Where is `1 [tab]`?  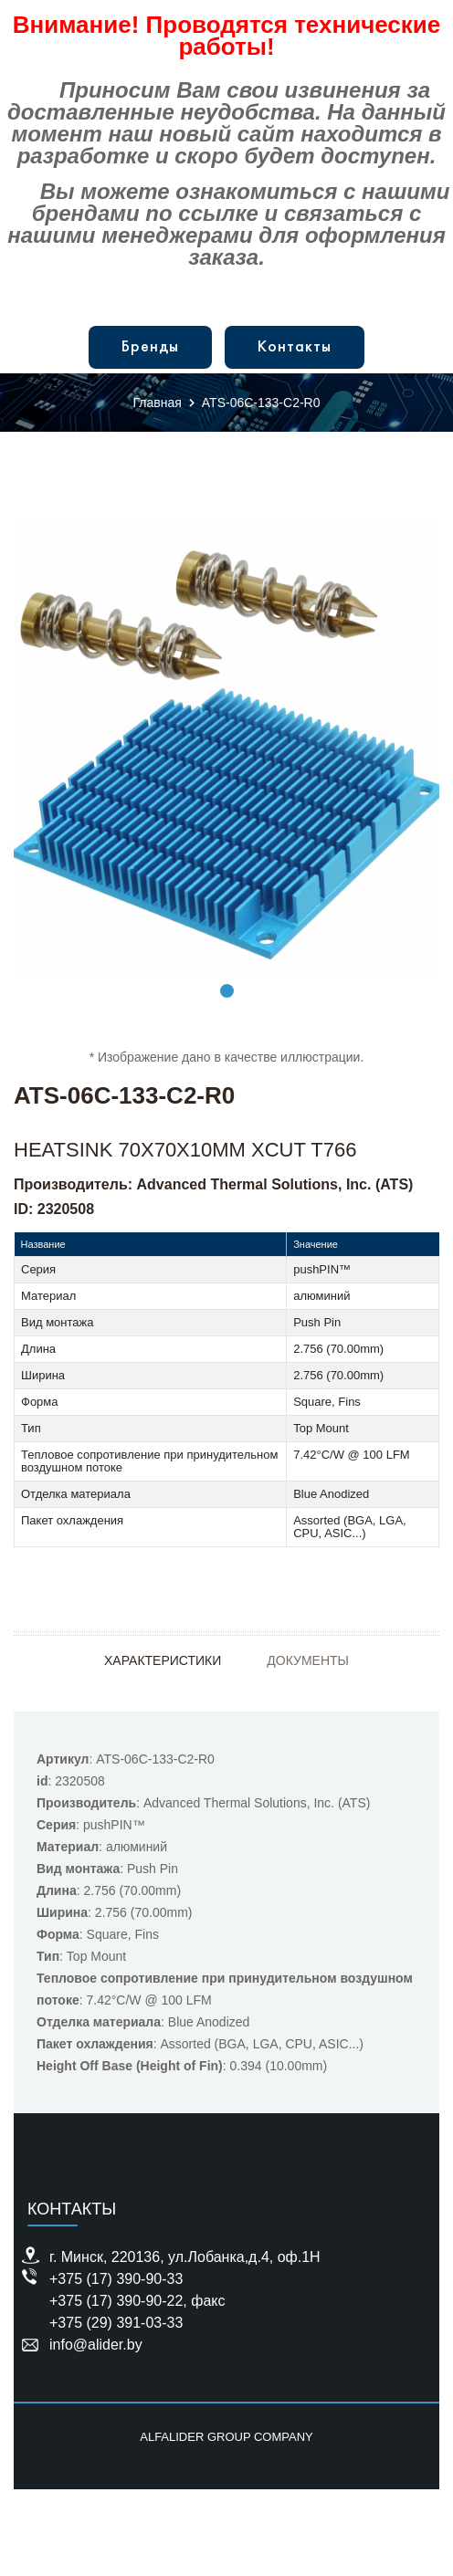
1 [tab] is located at coordinates (227, 991).